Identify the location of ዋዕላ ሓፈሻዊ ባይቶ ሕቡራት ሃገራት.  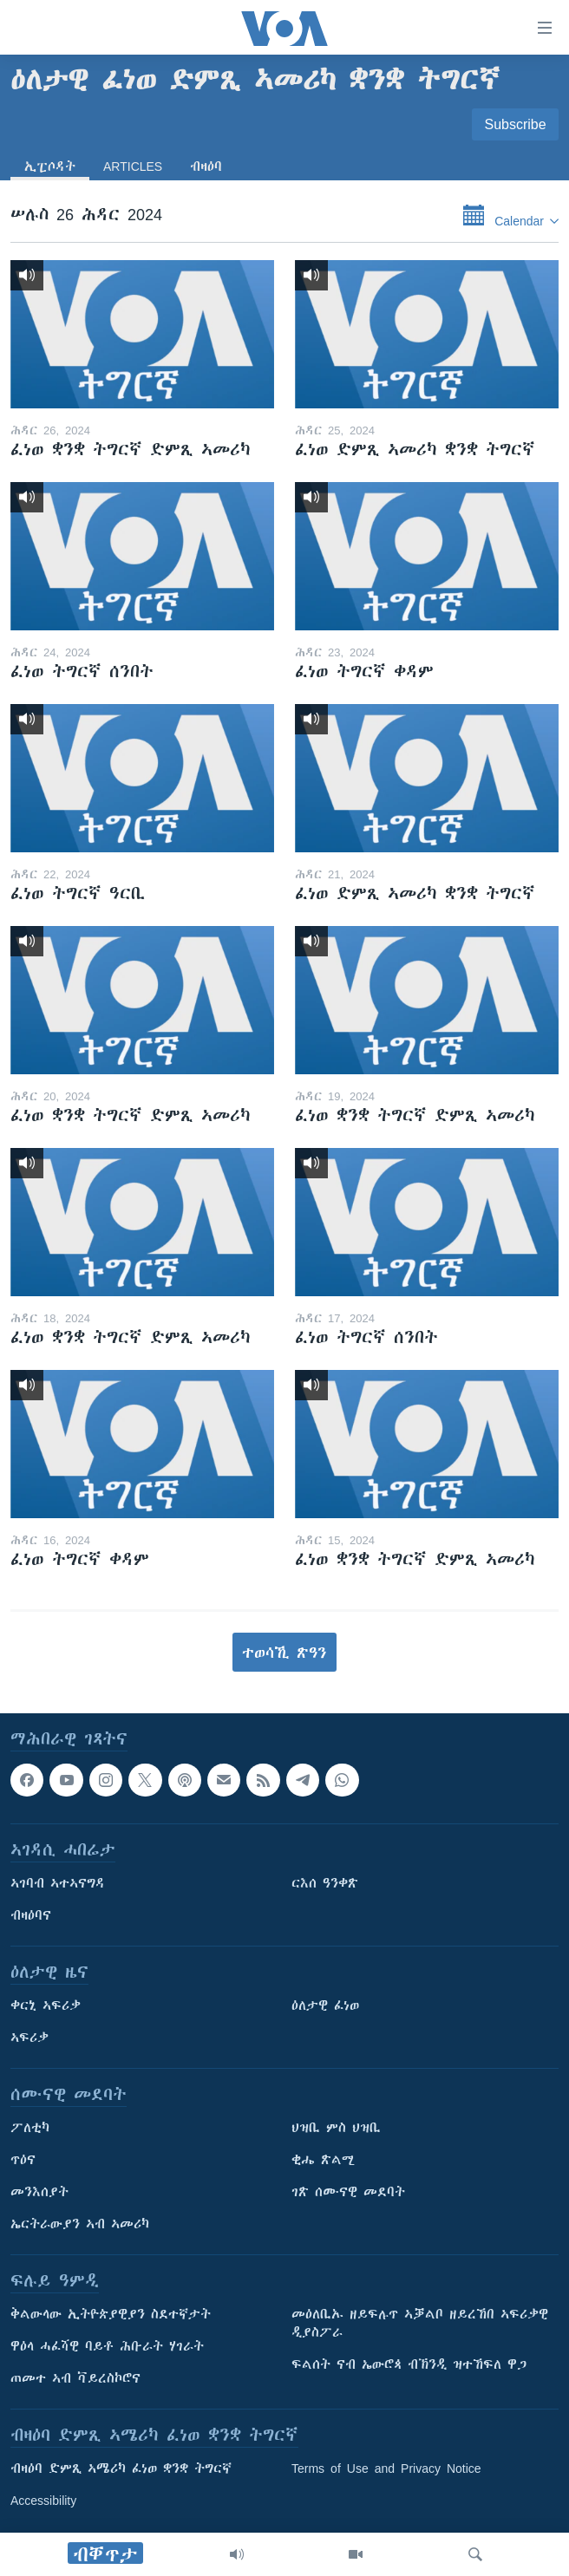
(107, 2347).